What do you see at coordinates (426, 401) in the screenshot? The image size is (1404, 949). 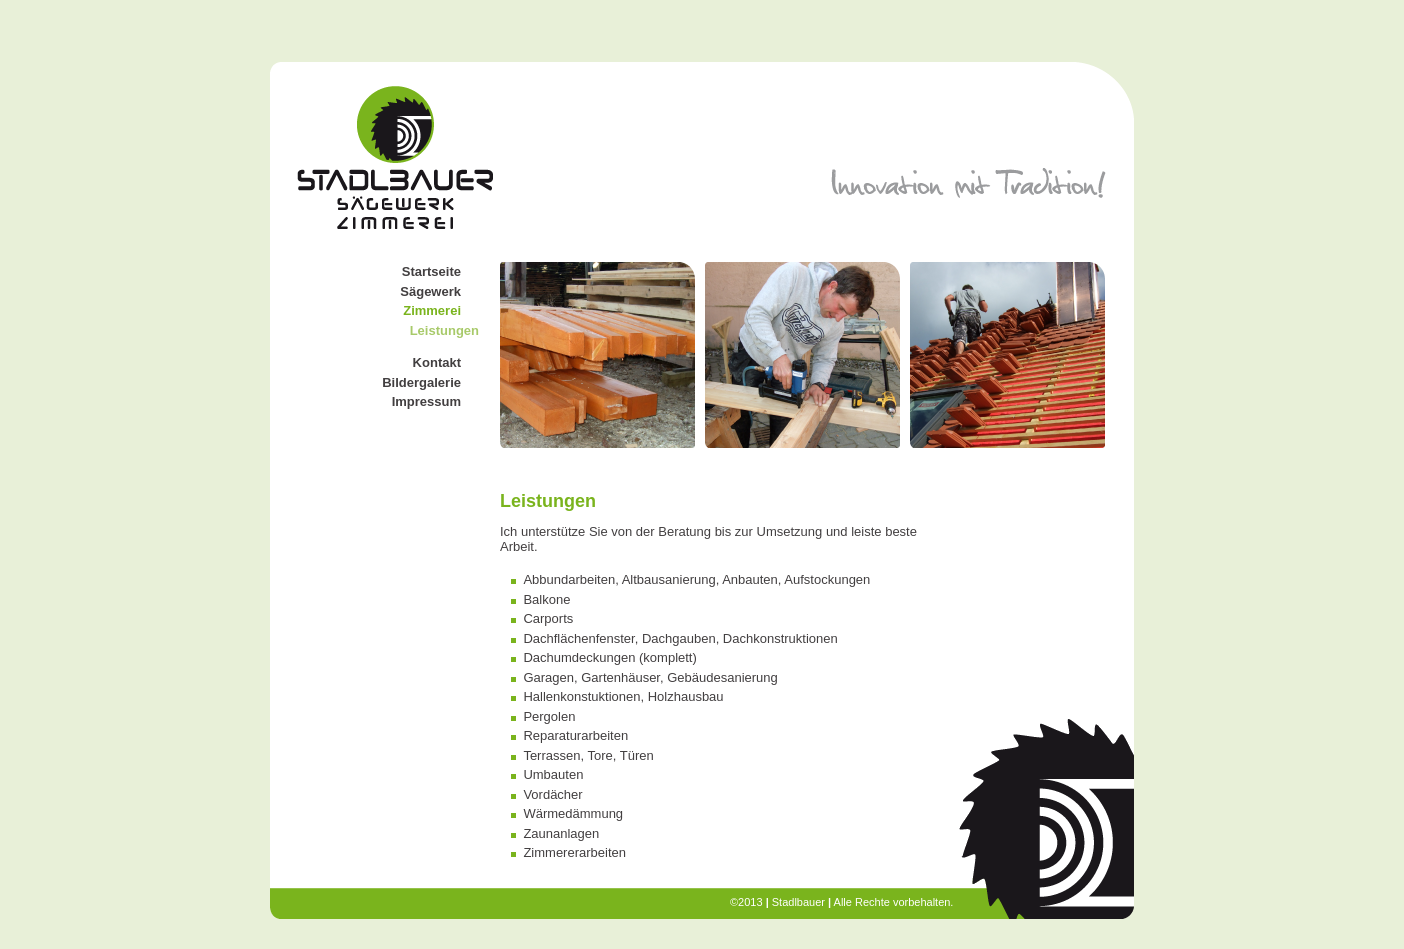 I see `Impressum` at bounding box center [426, 401].